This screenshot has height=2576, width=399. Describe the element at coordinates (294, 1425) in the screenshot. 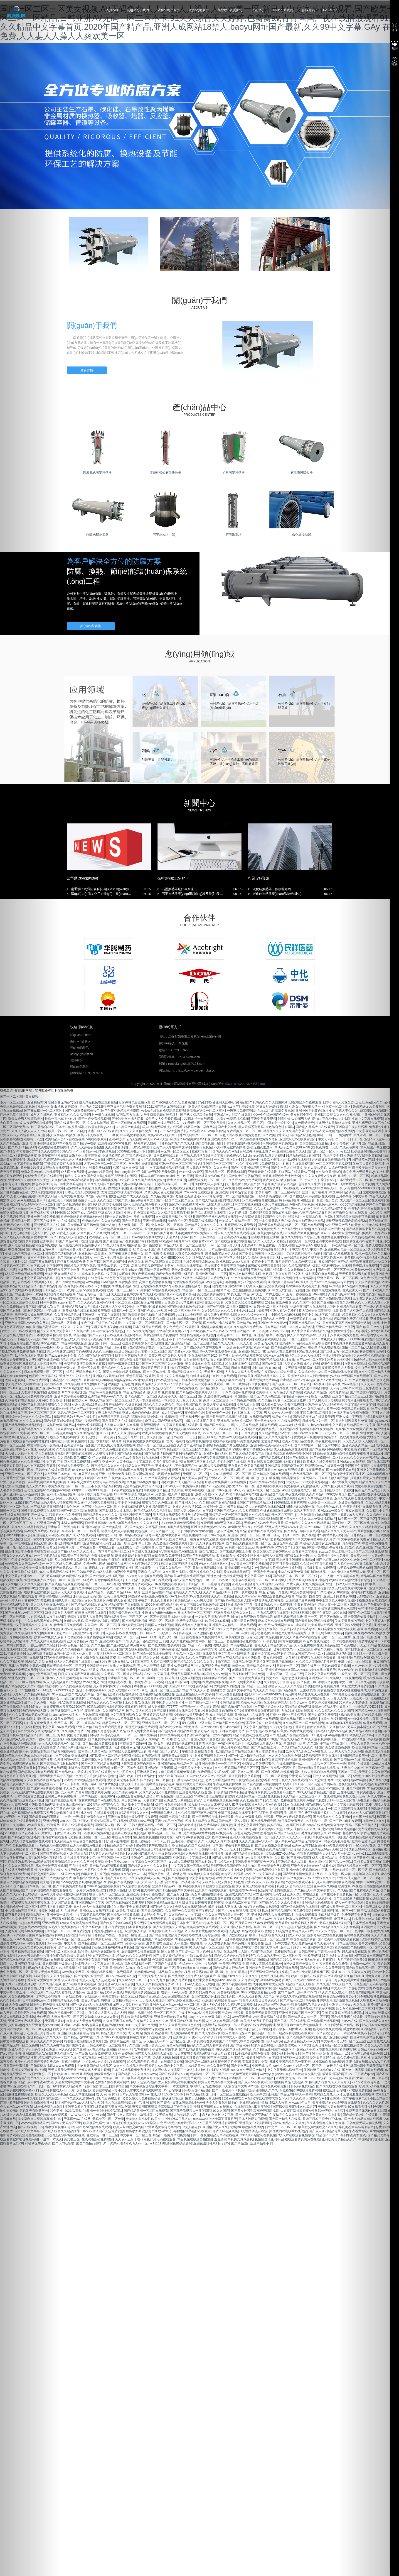

I see `与丰满老妇人做爰a片` at that location.